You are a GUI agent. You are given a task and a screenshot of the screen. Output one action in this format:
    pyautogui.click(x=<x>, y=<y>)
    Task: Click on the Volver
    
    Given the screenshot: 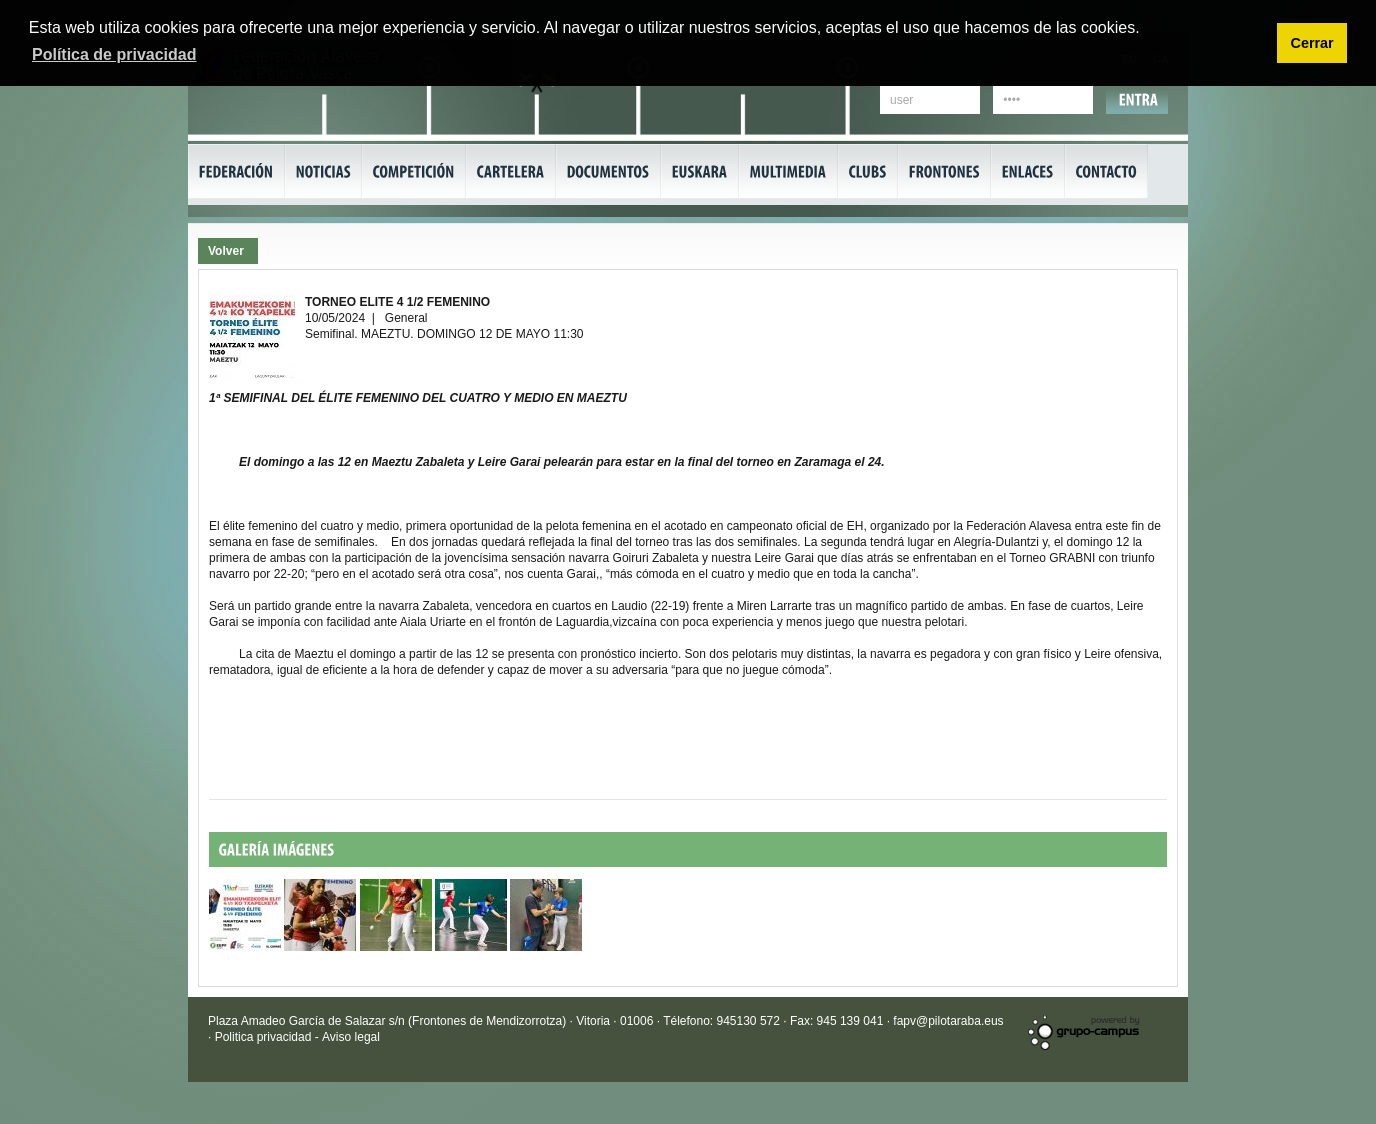 What is the action you would take?
    pyautogui.click(x=226, y=251)
    